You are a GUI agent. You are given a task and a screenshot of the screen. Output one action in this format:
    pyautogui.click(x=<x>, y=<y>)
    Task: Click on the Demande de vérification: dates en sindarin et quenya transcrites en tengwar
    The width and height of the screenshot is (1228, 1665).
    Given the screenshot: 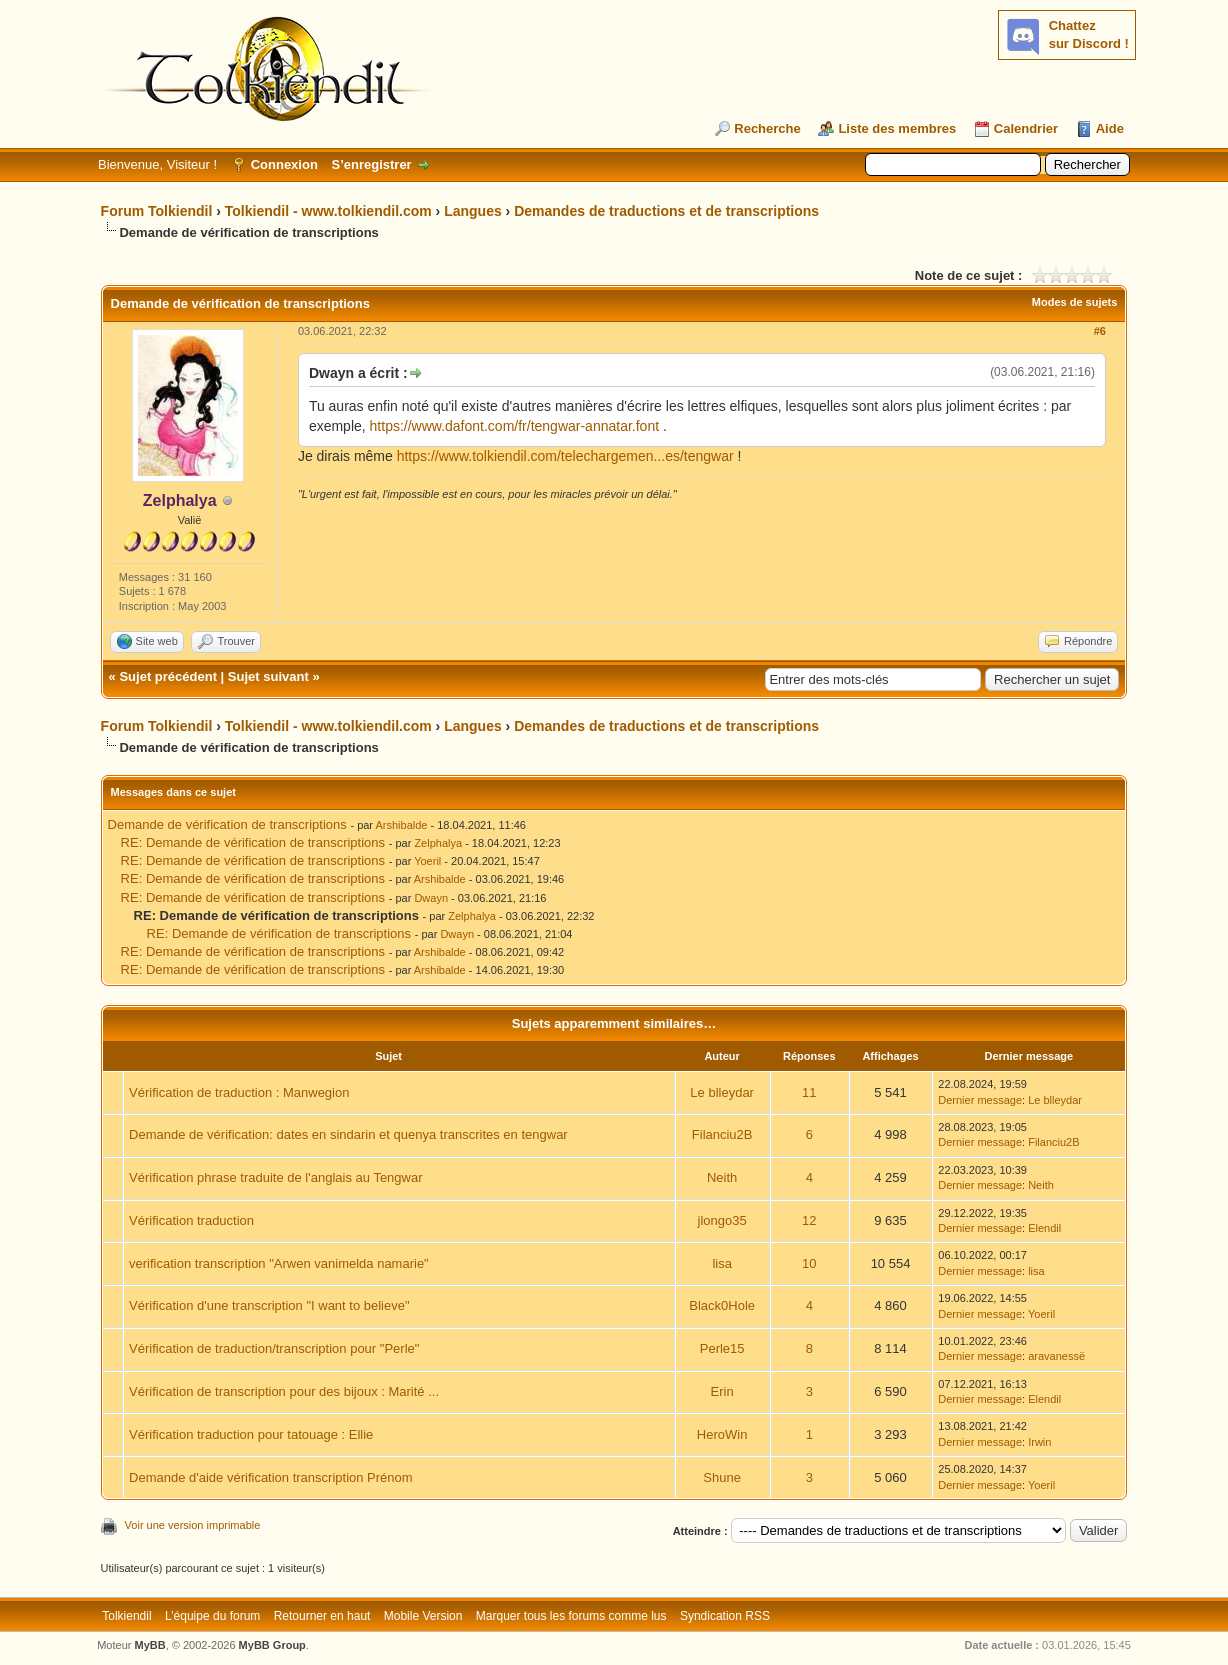 What is the action you would take?
    pyautogui.click(x=348, y=1134)
    